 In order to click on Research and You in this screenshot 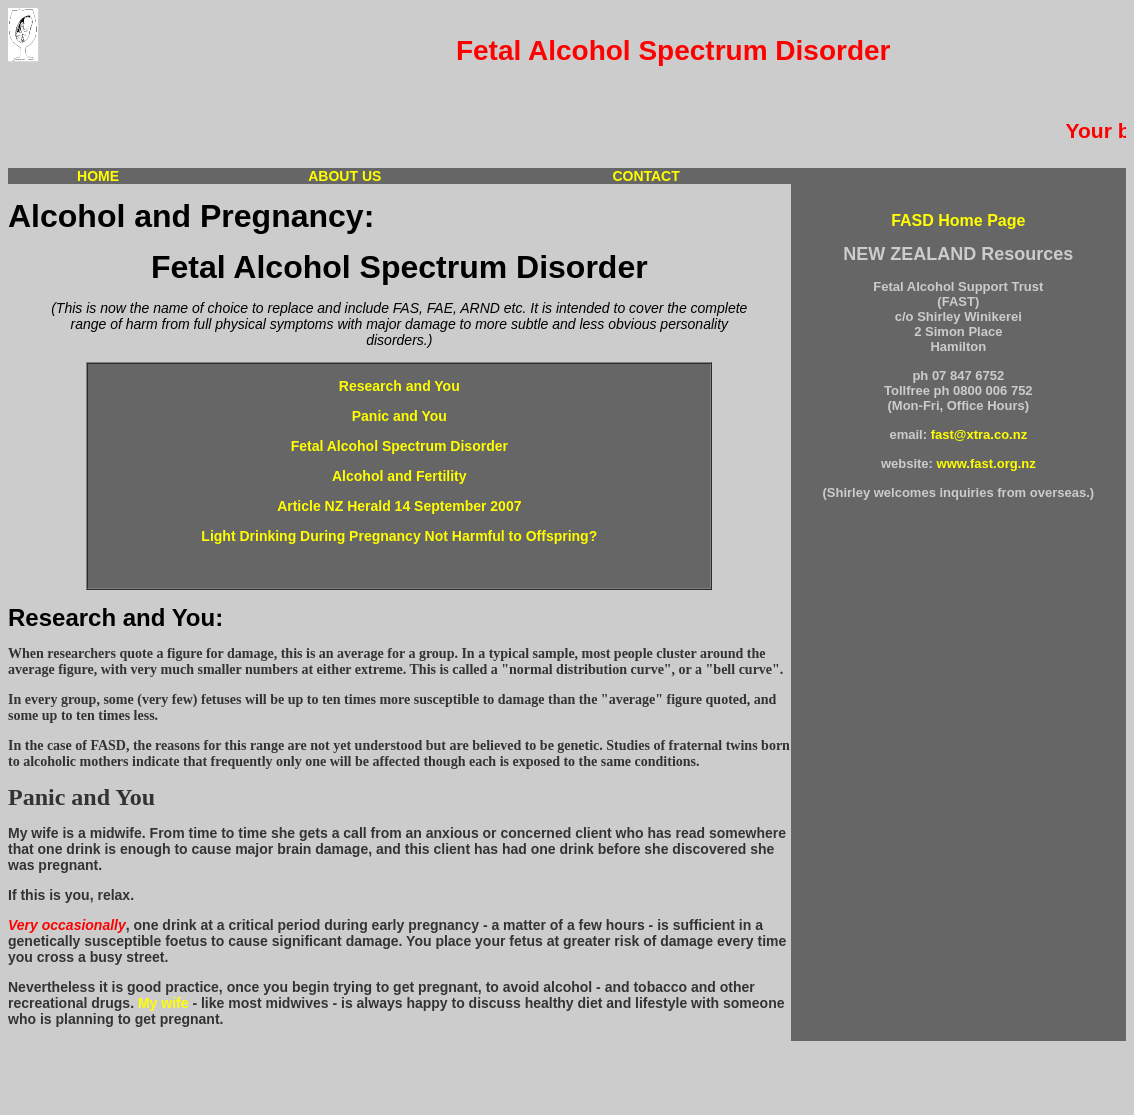, I will do `click(399, 386)`.